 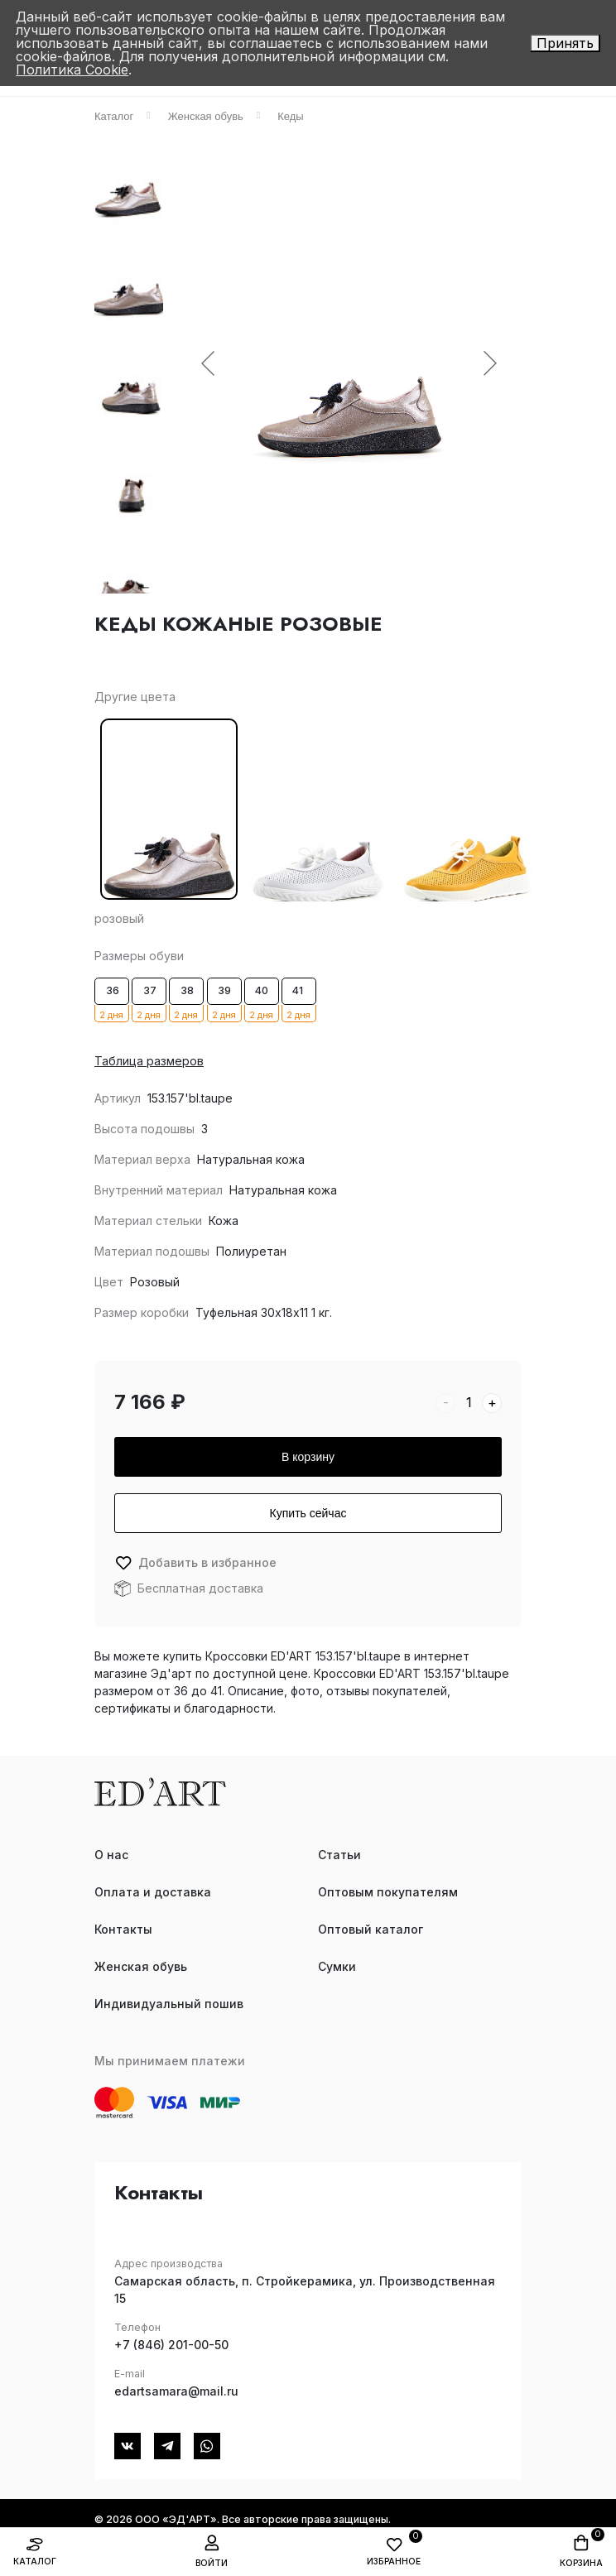 What do you see at coordinates (72, 69) in the screenshot?
I see `Политика Cookie` at bounding box center [72, 69].